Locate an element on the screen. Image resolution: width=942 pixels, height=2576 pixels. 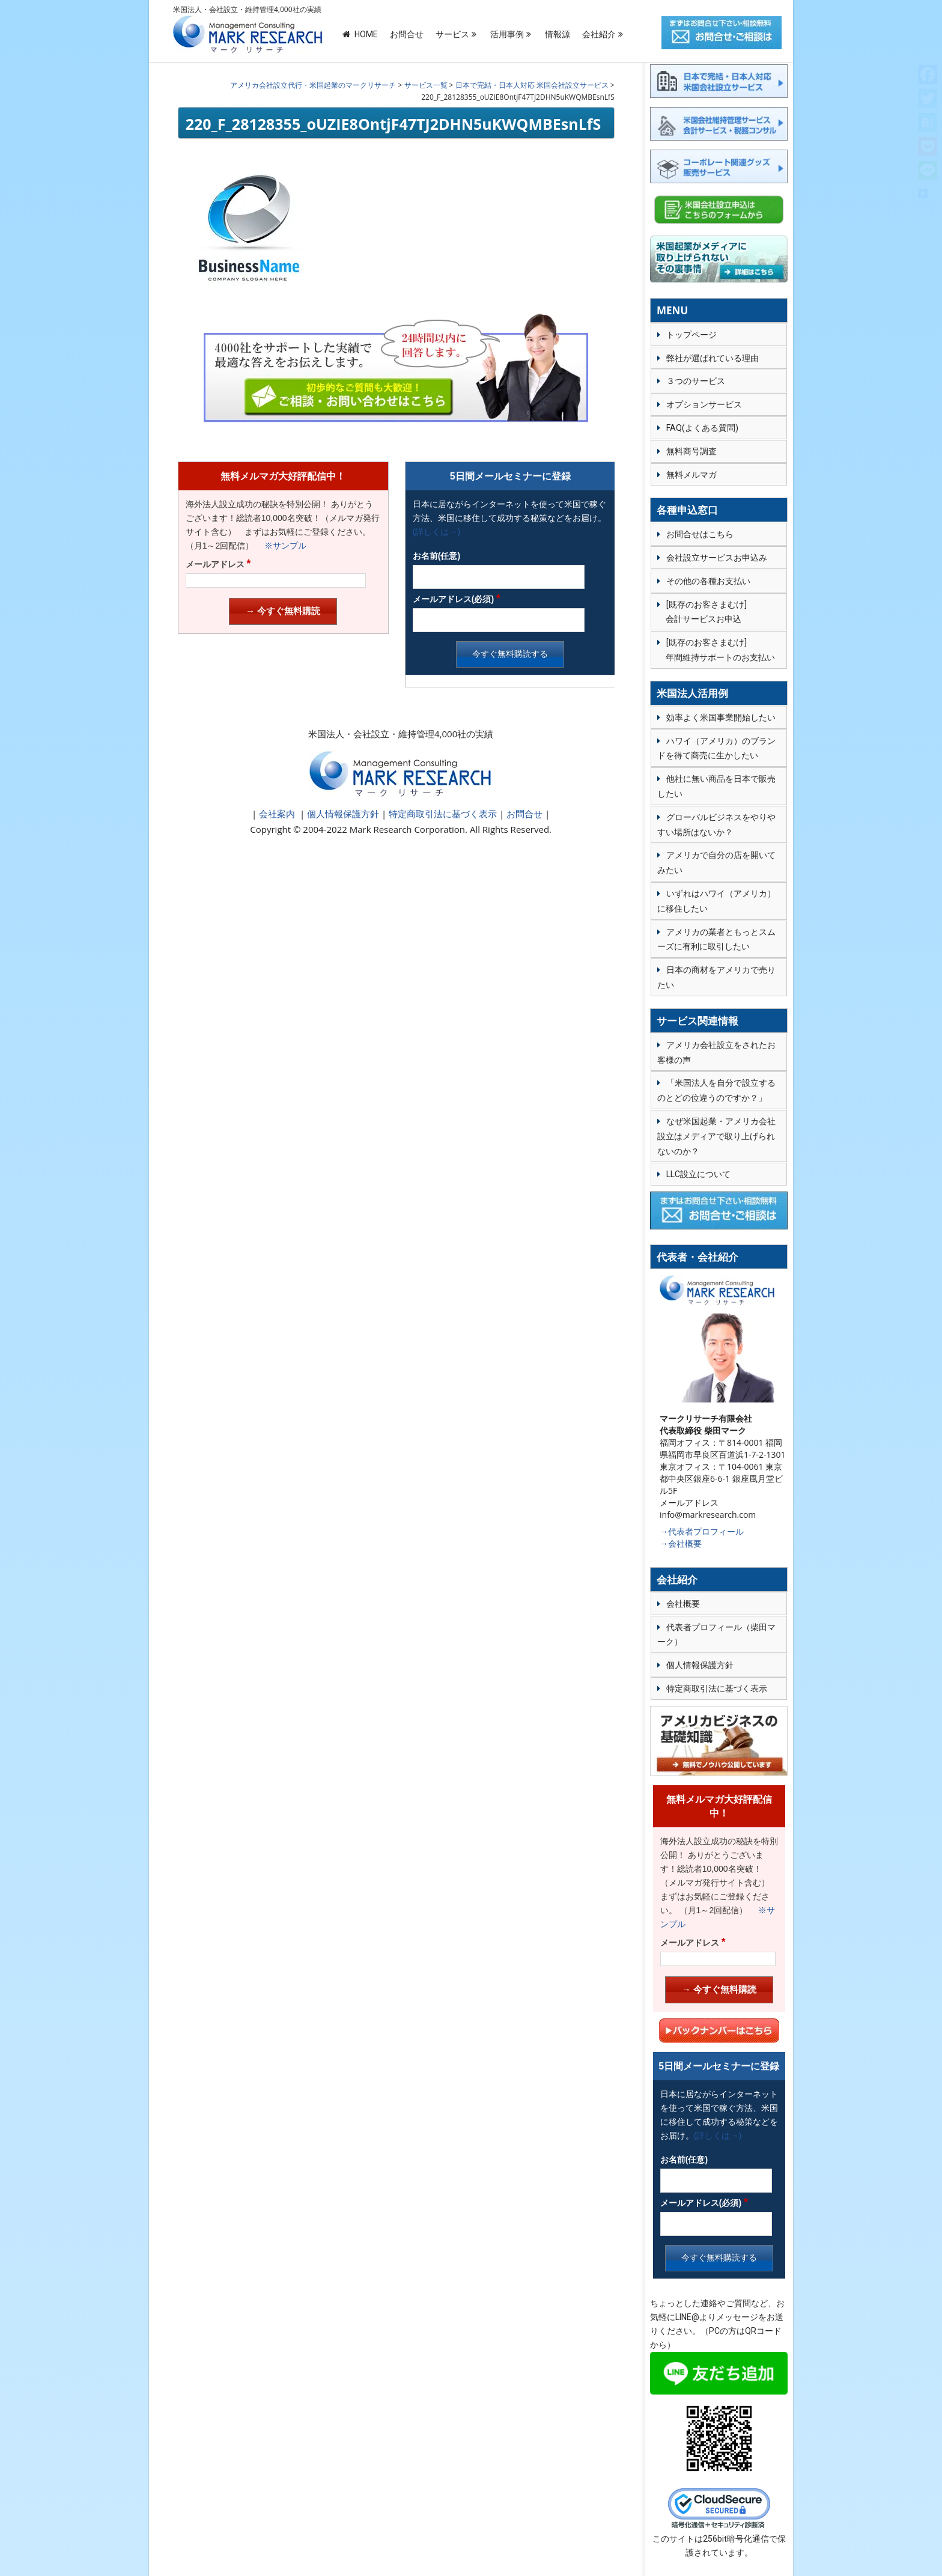
HOME is located at coordinates (360, 34).